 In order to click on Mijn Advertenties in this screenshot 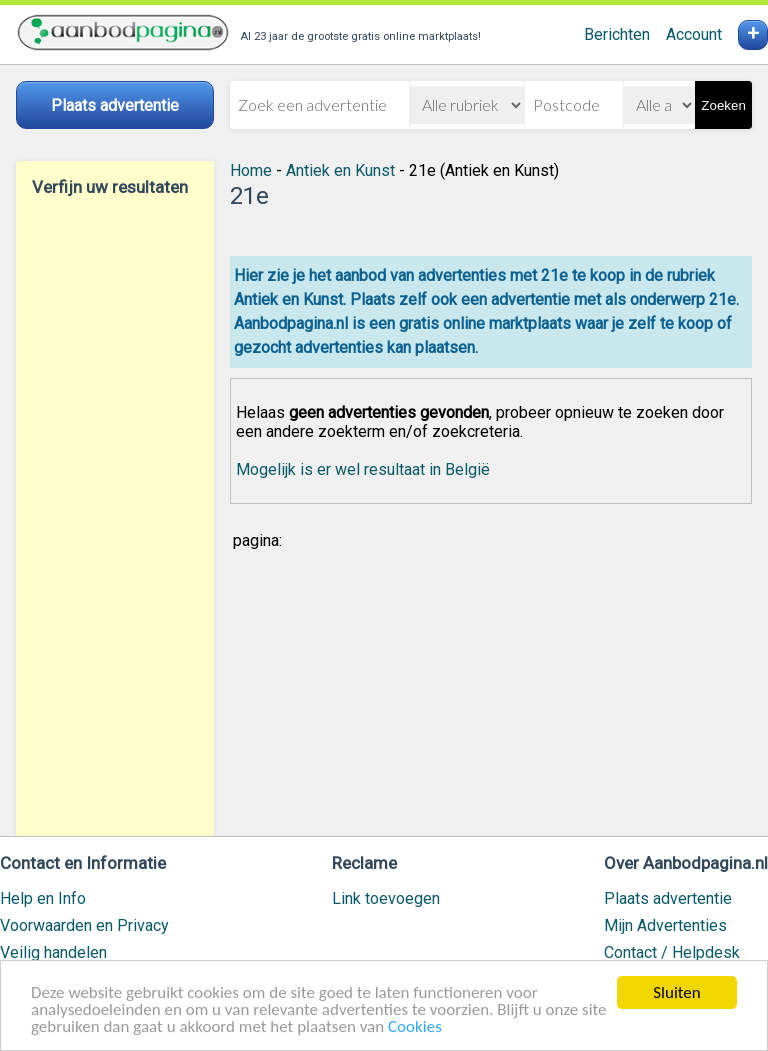, I will do `click(665, 925)`.